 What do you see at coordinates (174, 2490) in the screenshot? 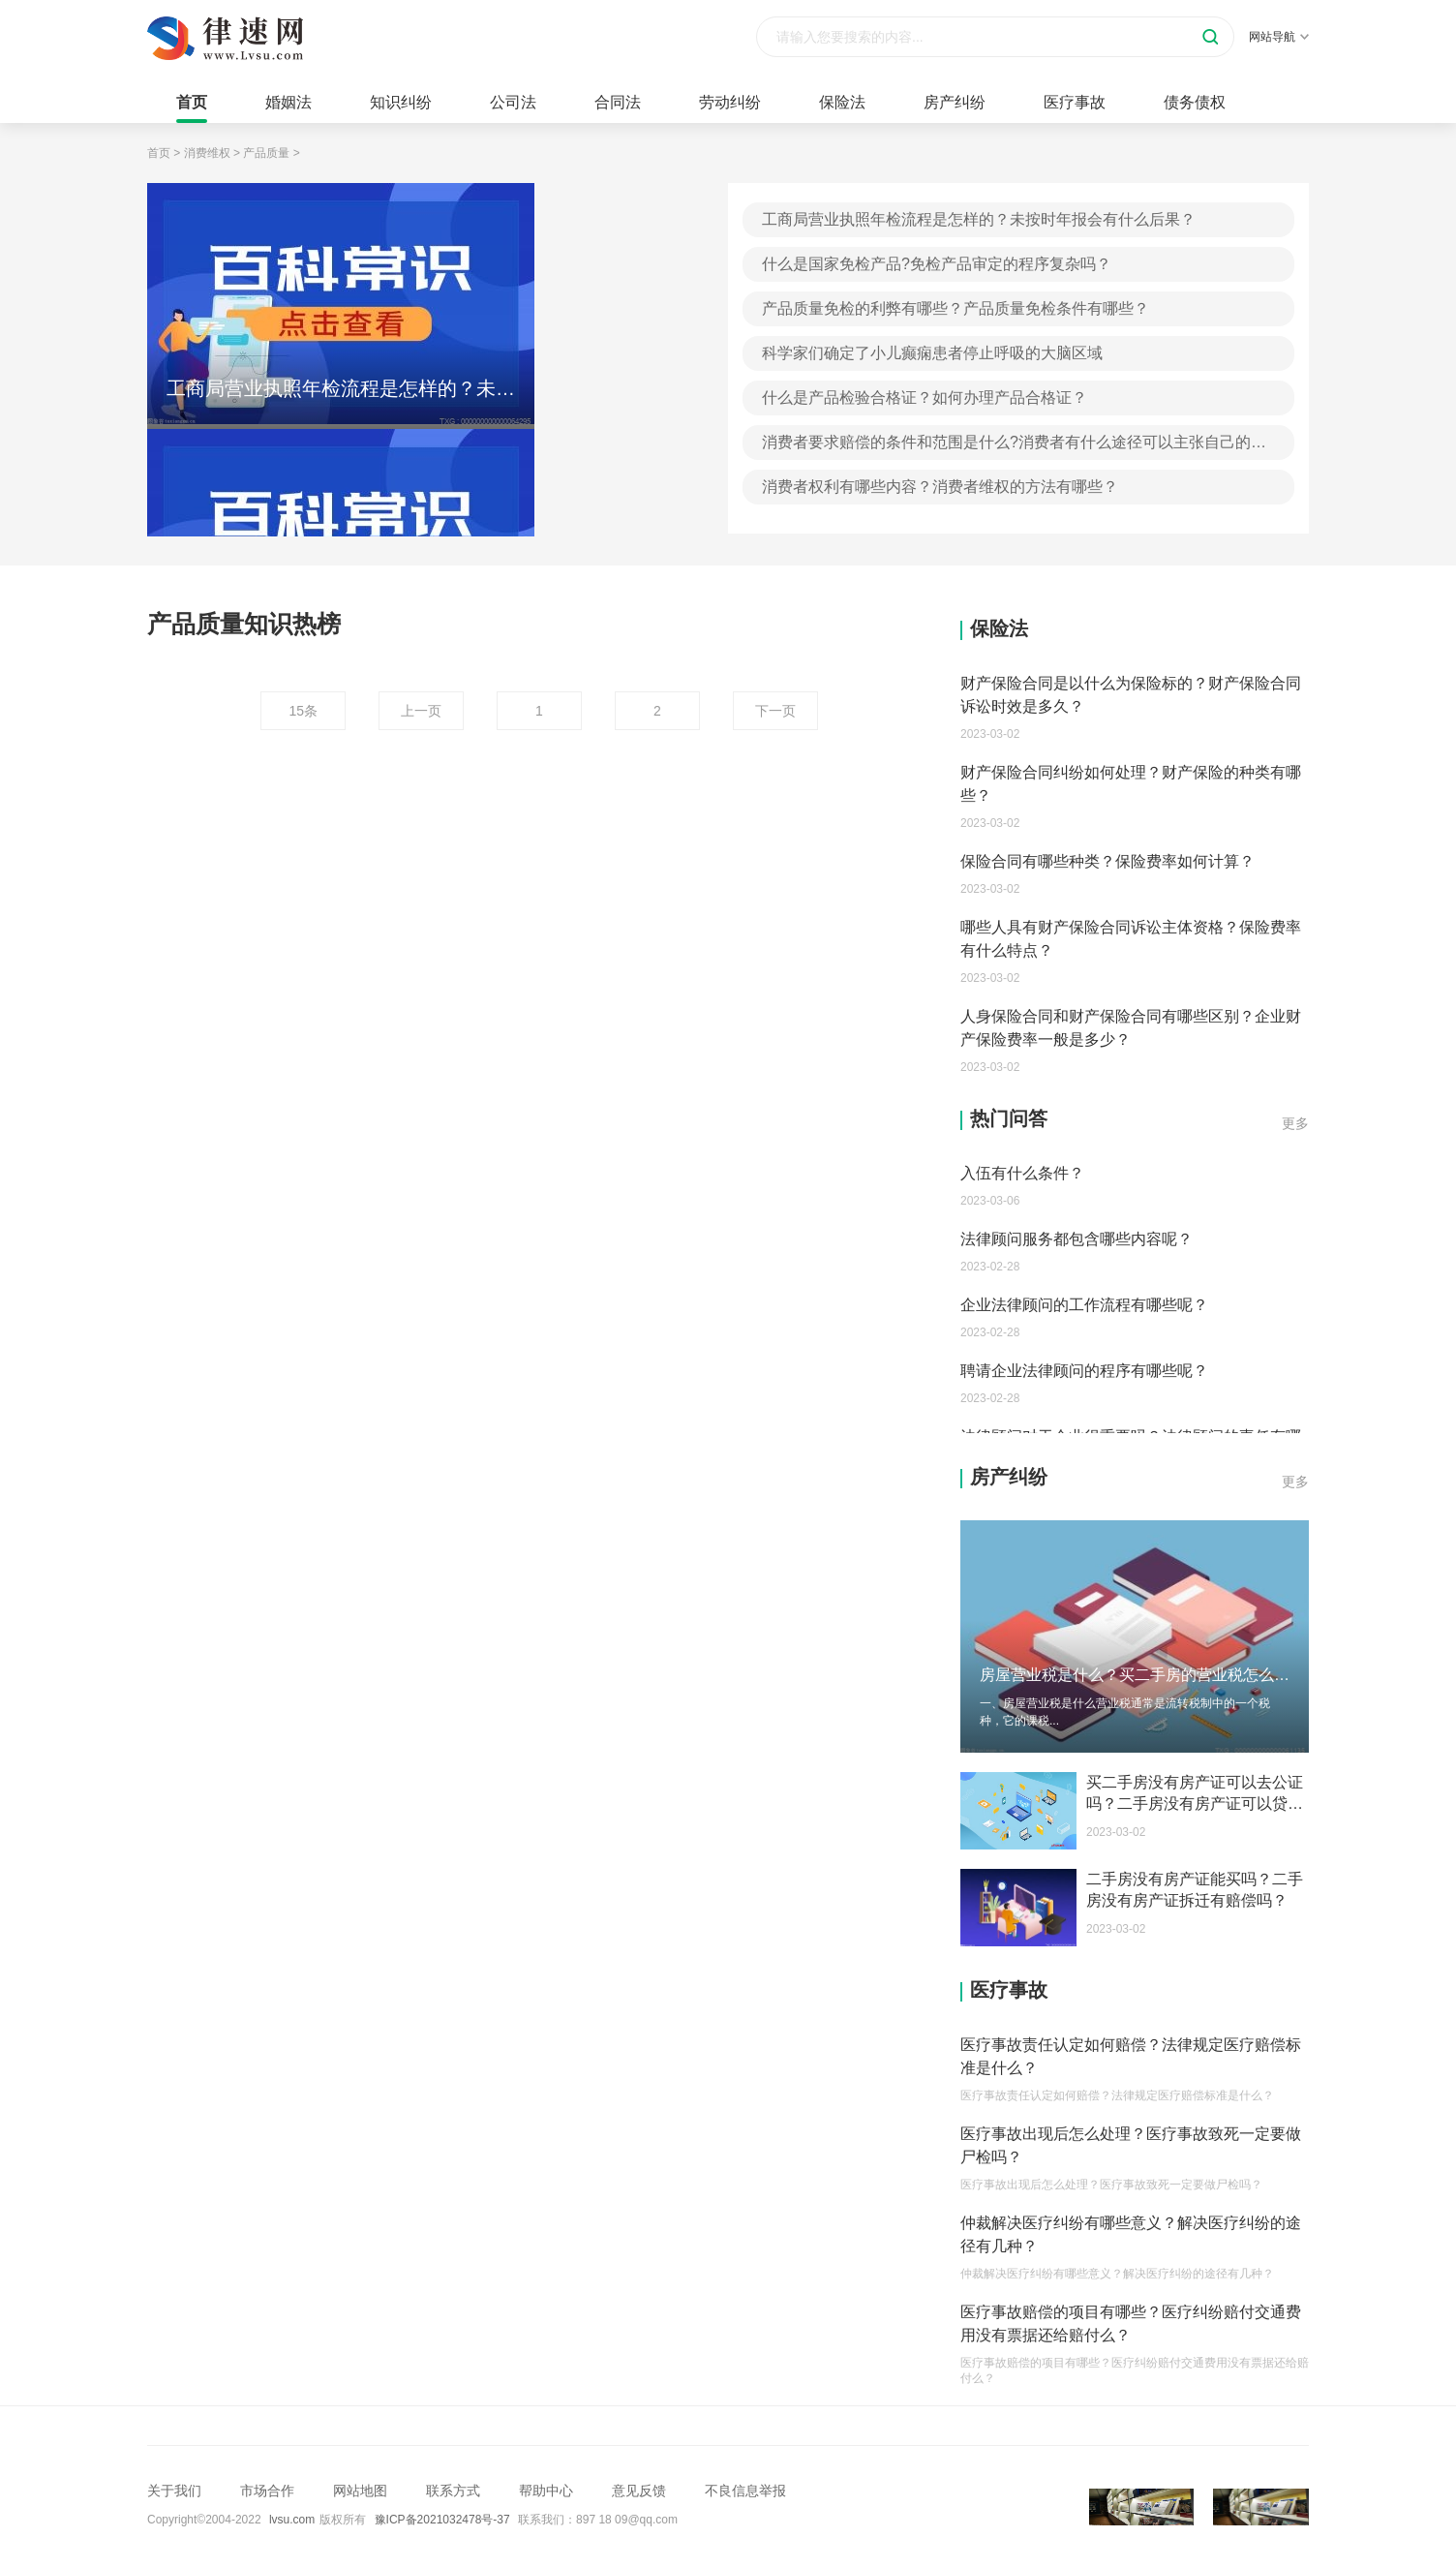
I see `关于我们` at bounding box center [174, 2490].